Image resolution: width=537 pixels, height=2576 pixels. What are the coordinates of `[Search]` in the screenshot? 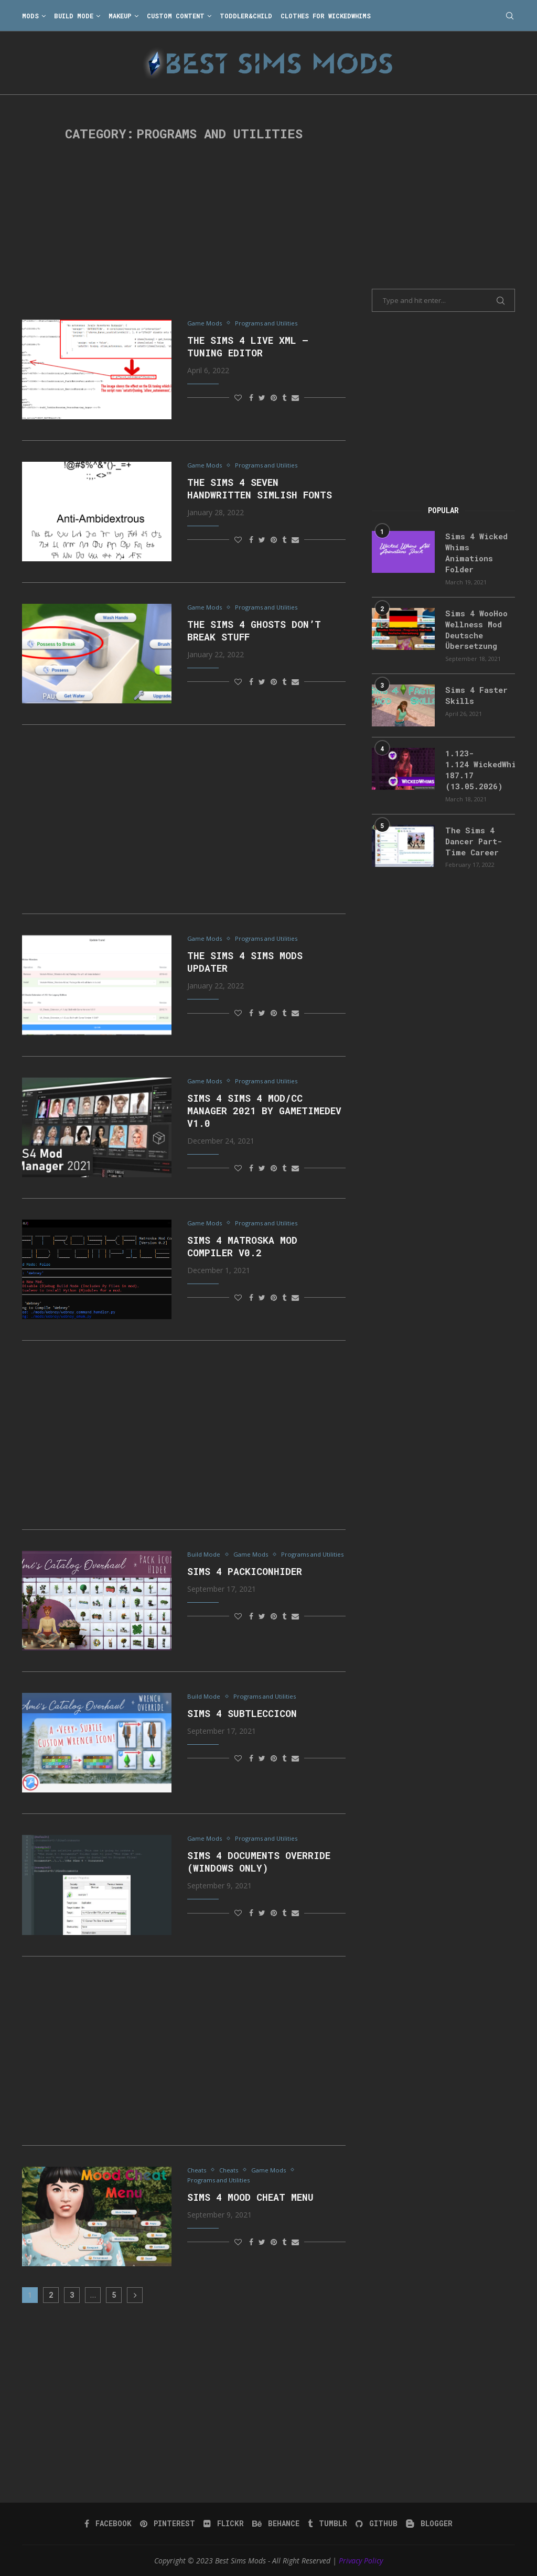 It's located at (509, 16).